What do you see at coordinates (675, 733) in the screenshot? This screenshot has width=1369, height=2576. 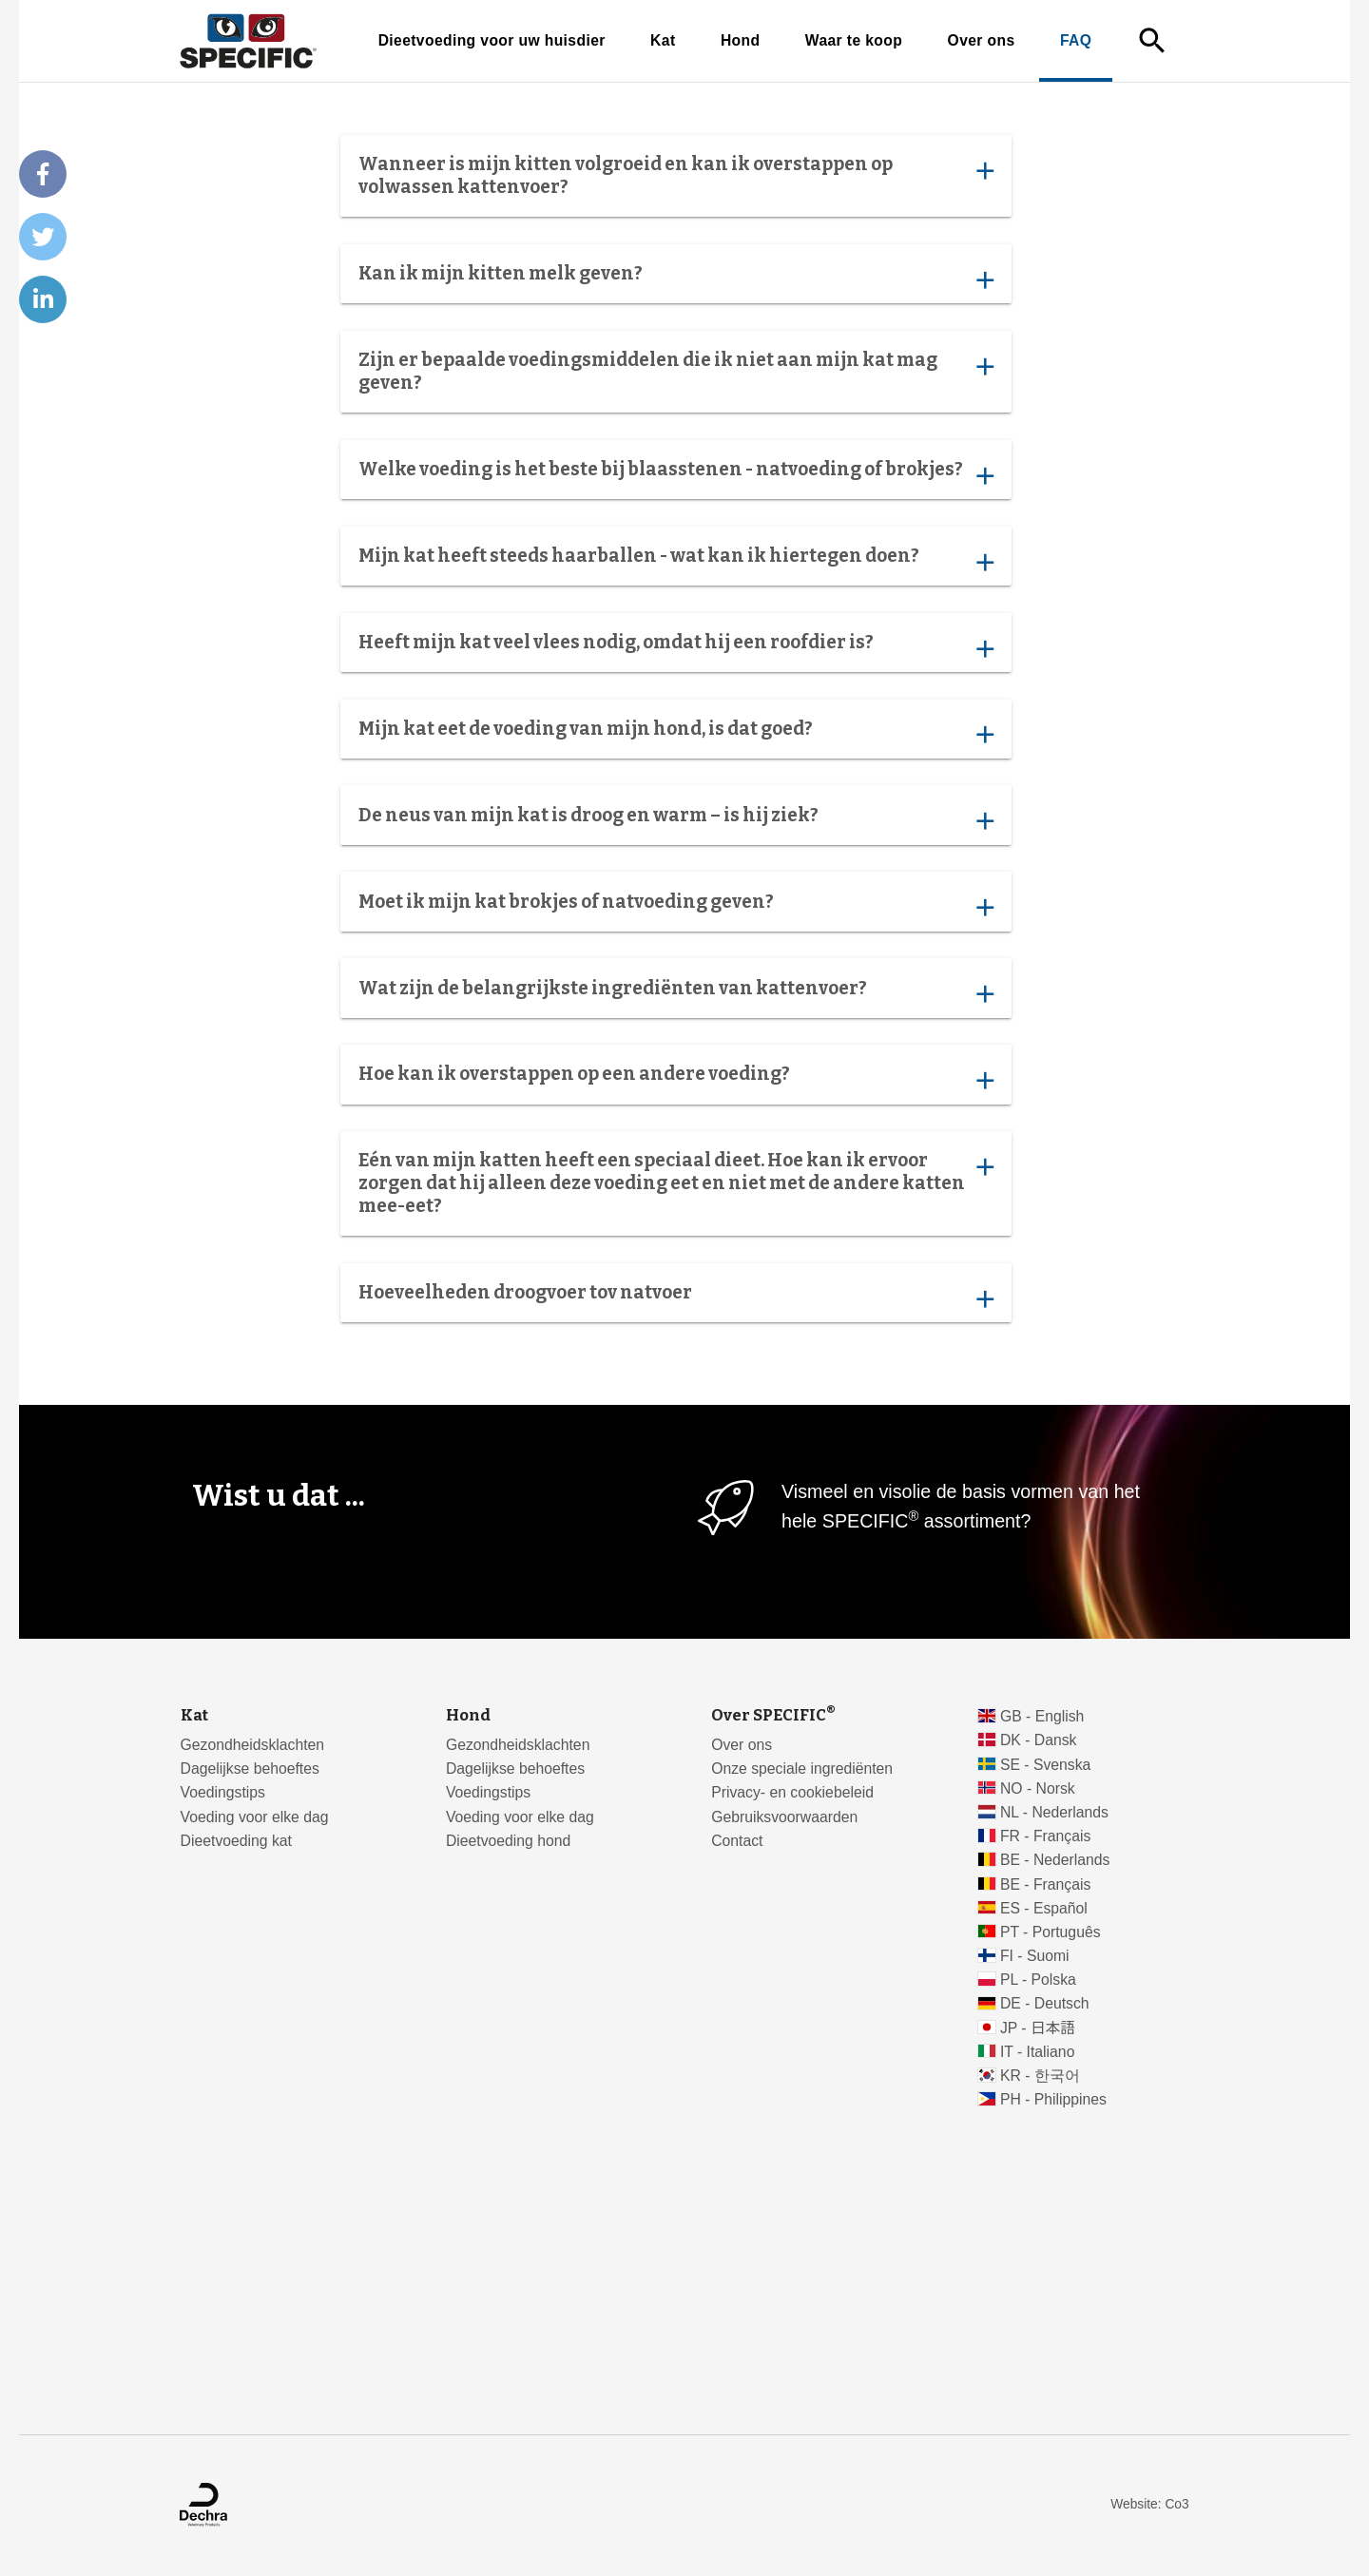 I see `Mijn kat eet de voeding van mijn hond, is dat goed?` at bounding box center [675, 733].